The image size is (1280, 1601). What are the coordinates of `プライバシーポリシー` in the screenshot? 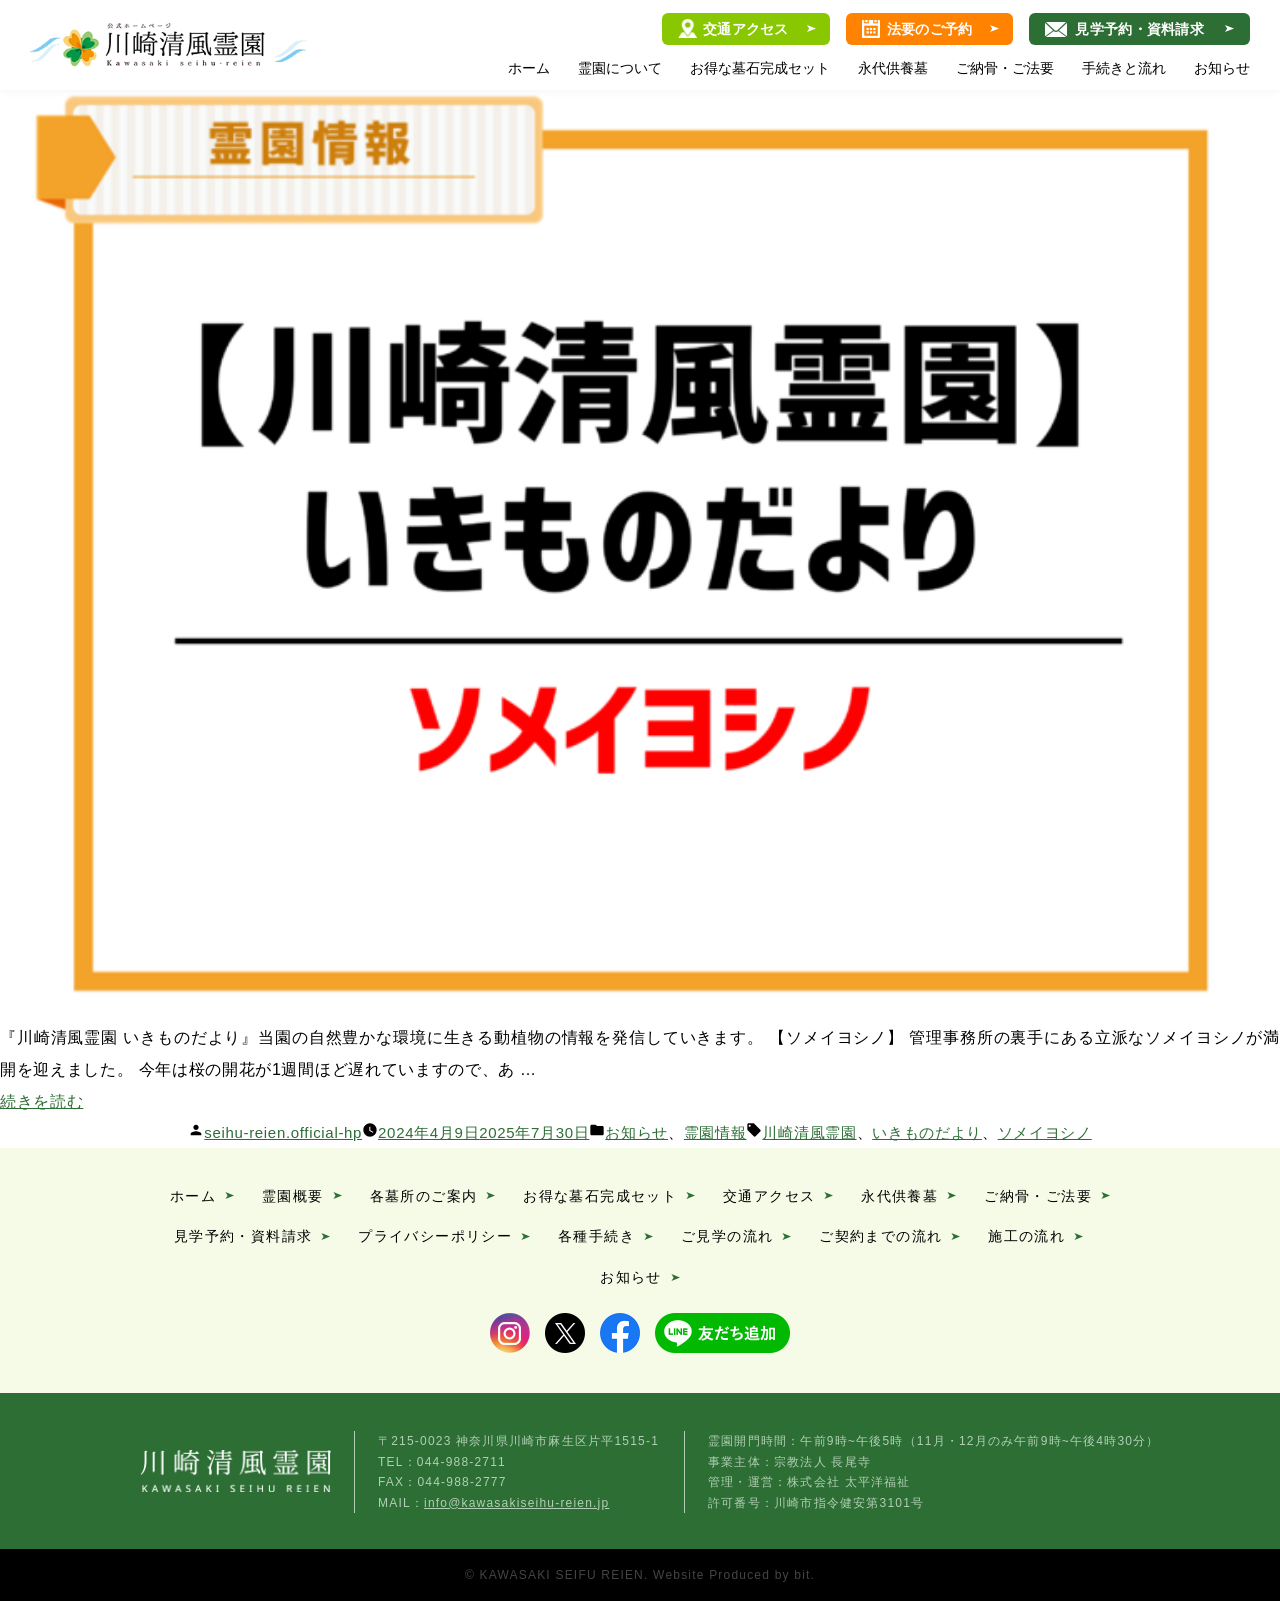 It's located at (435, 1236).